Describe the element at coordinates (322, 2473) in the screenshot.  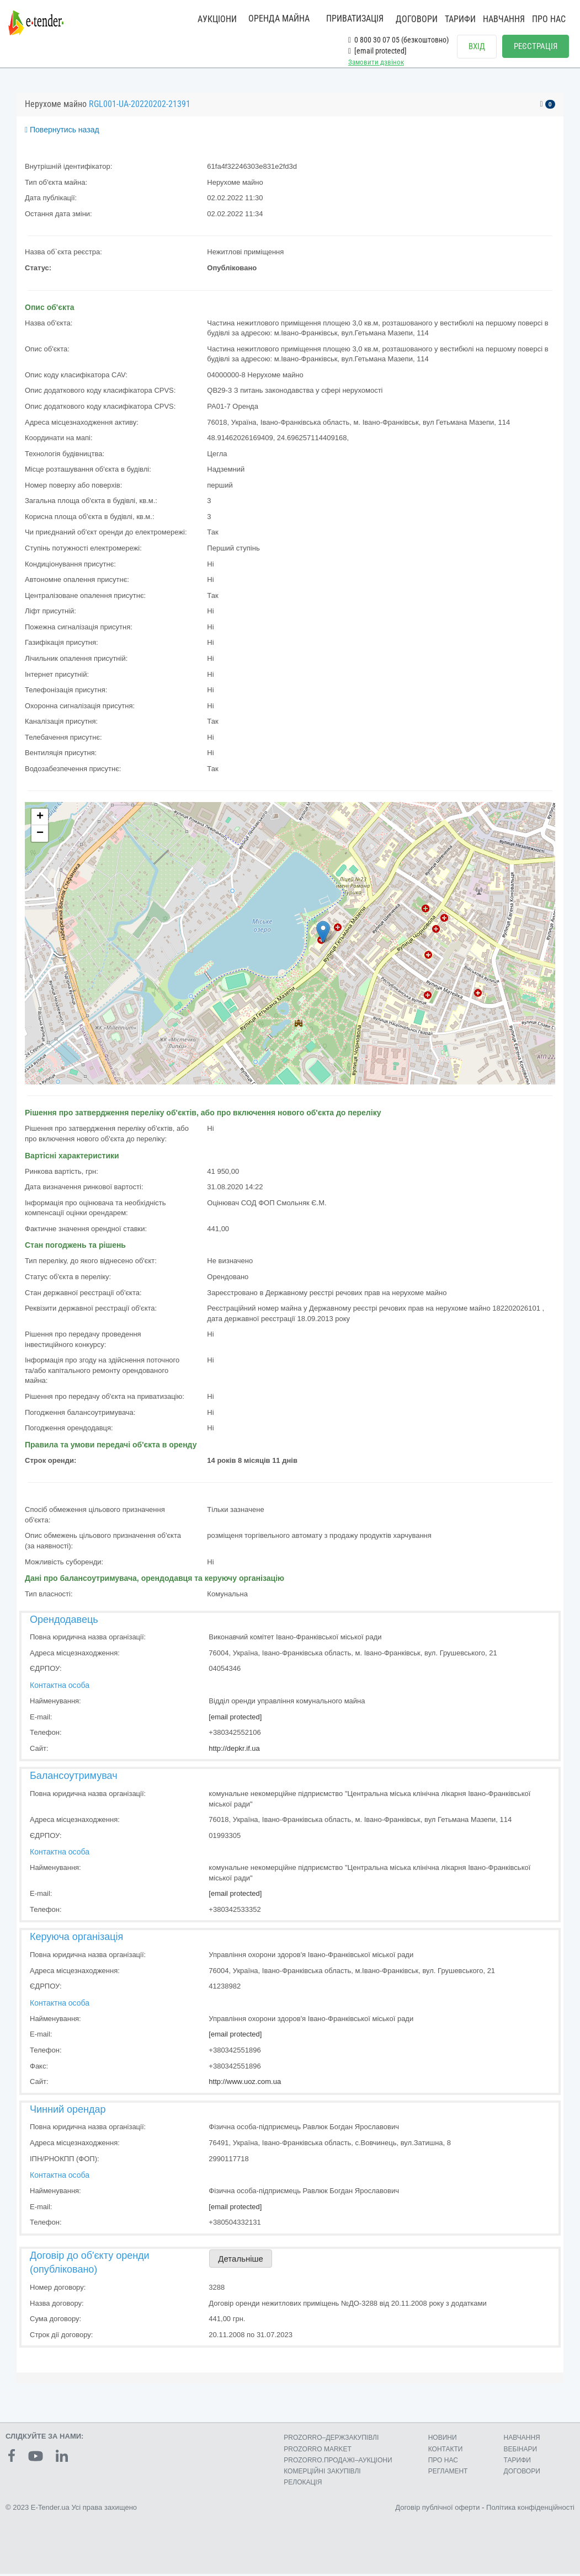
I see `КОМЕРЦIЙНI ЗАКУПIВЛI` at that location.